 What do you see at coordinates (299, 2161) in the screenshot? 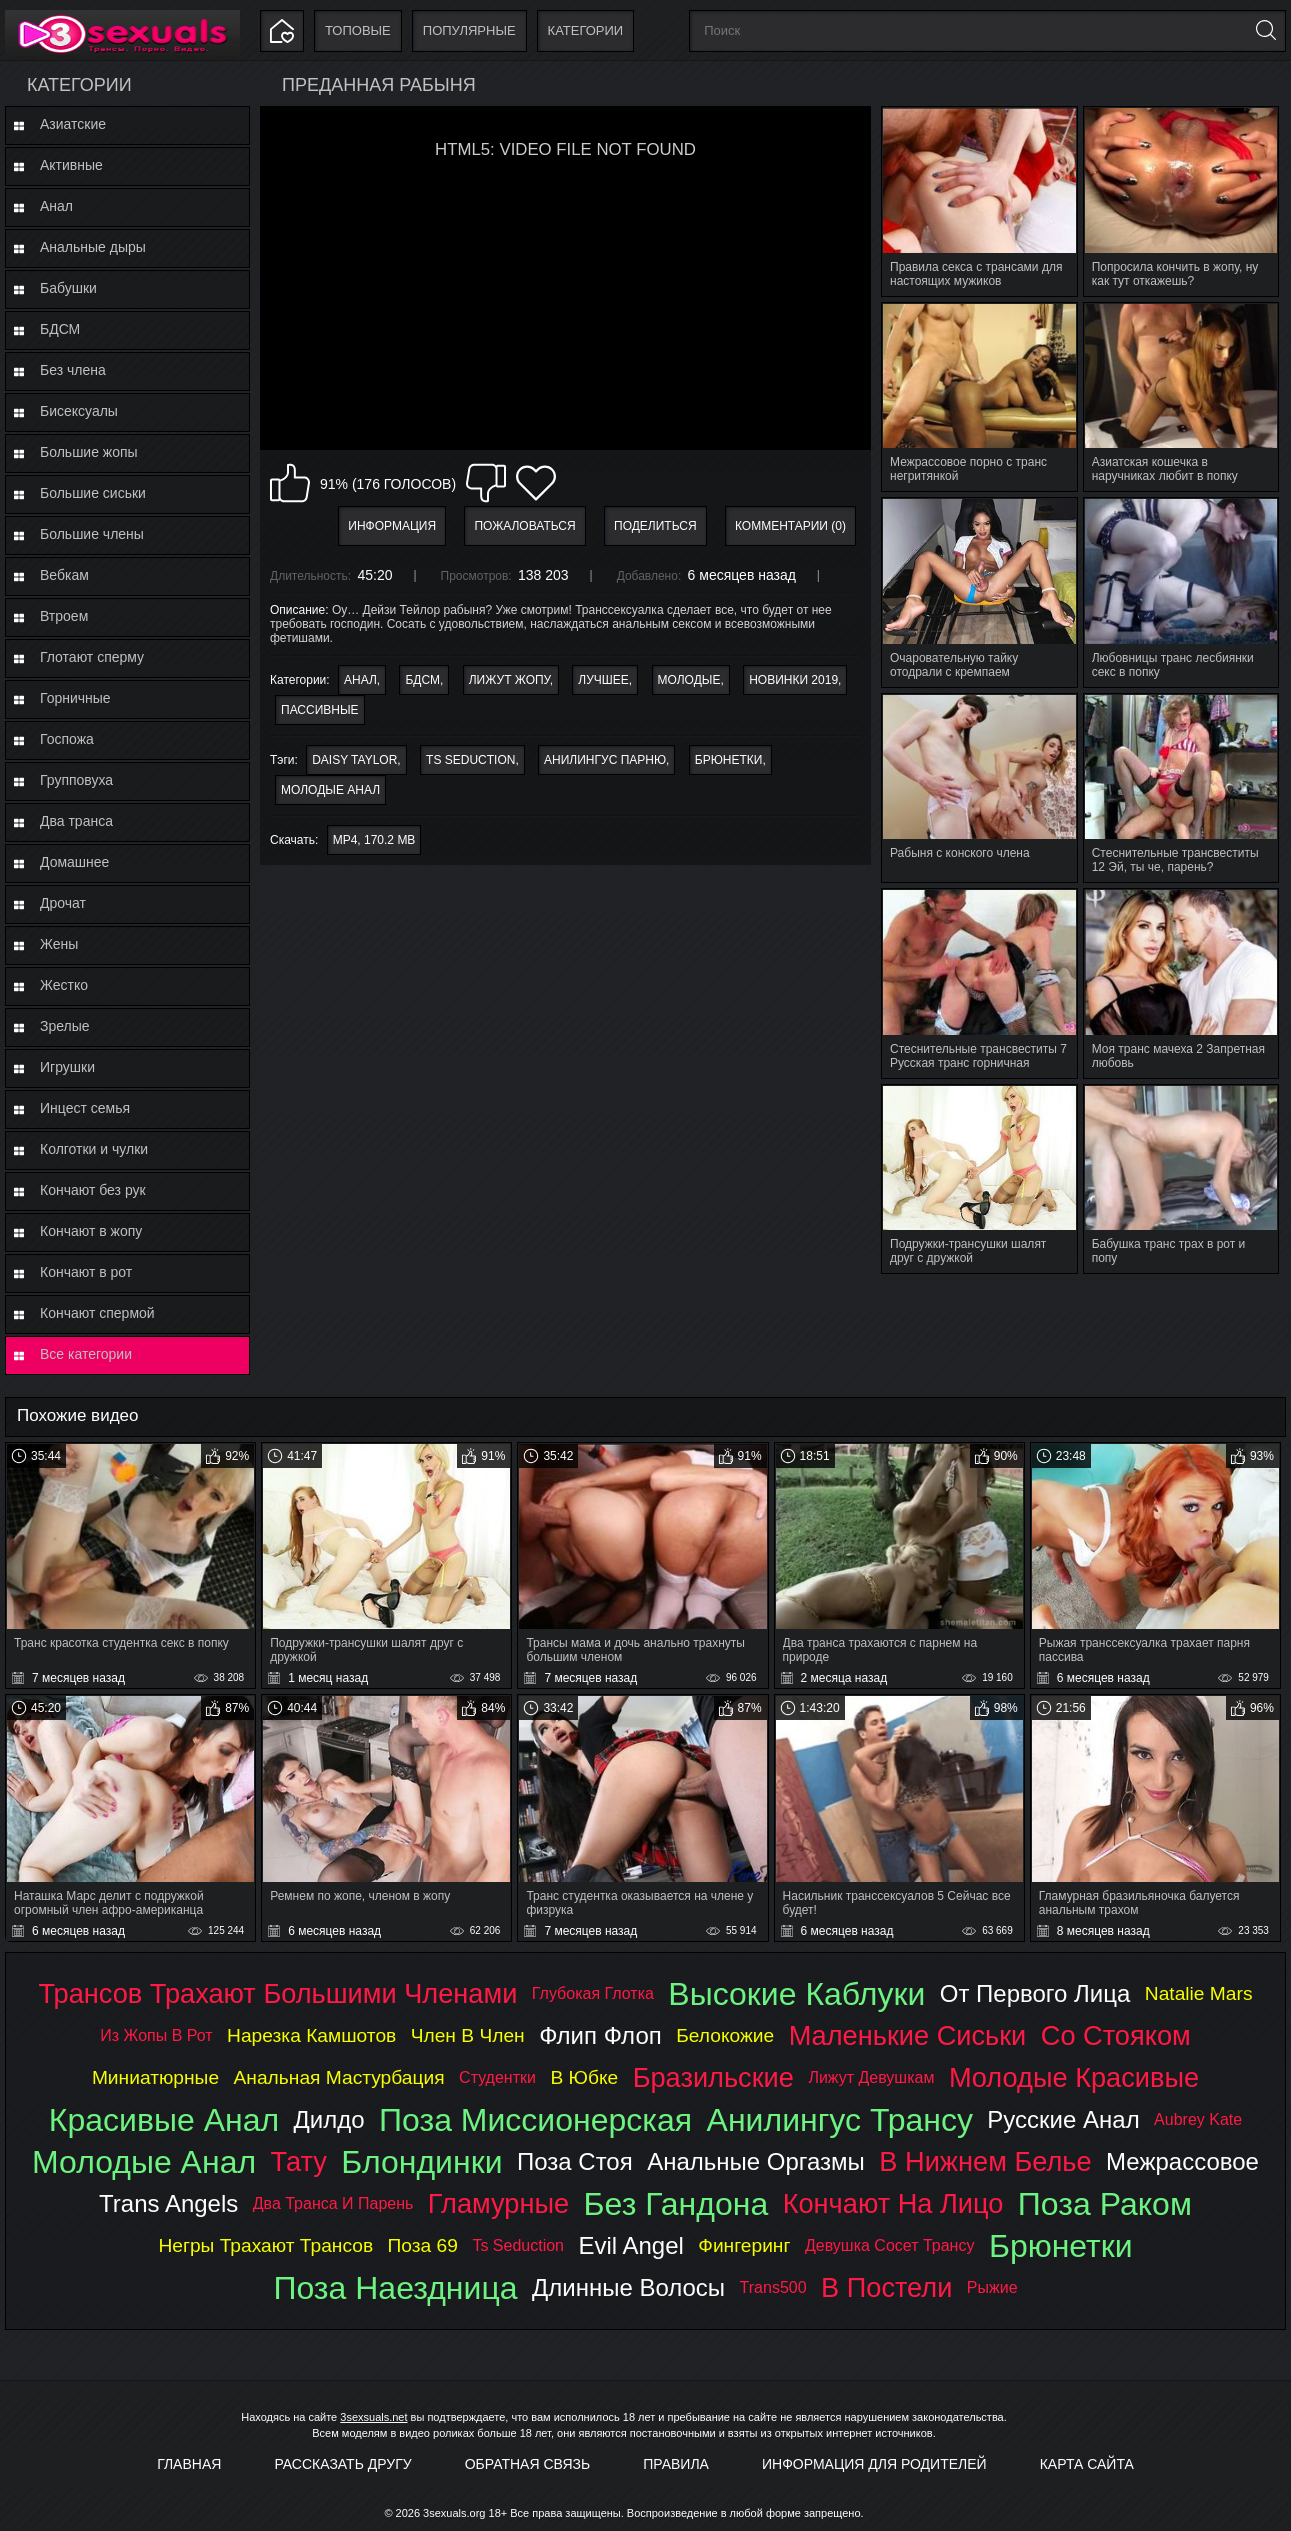
I see `тату` at bounding box center [299, 2161].